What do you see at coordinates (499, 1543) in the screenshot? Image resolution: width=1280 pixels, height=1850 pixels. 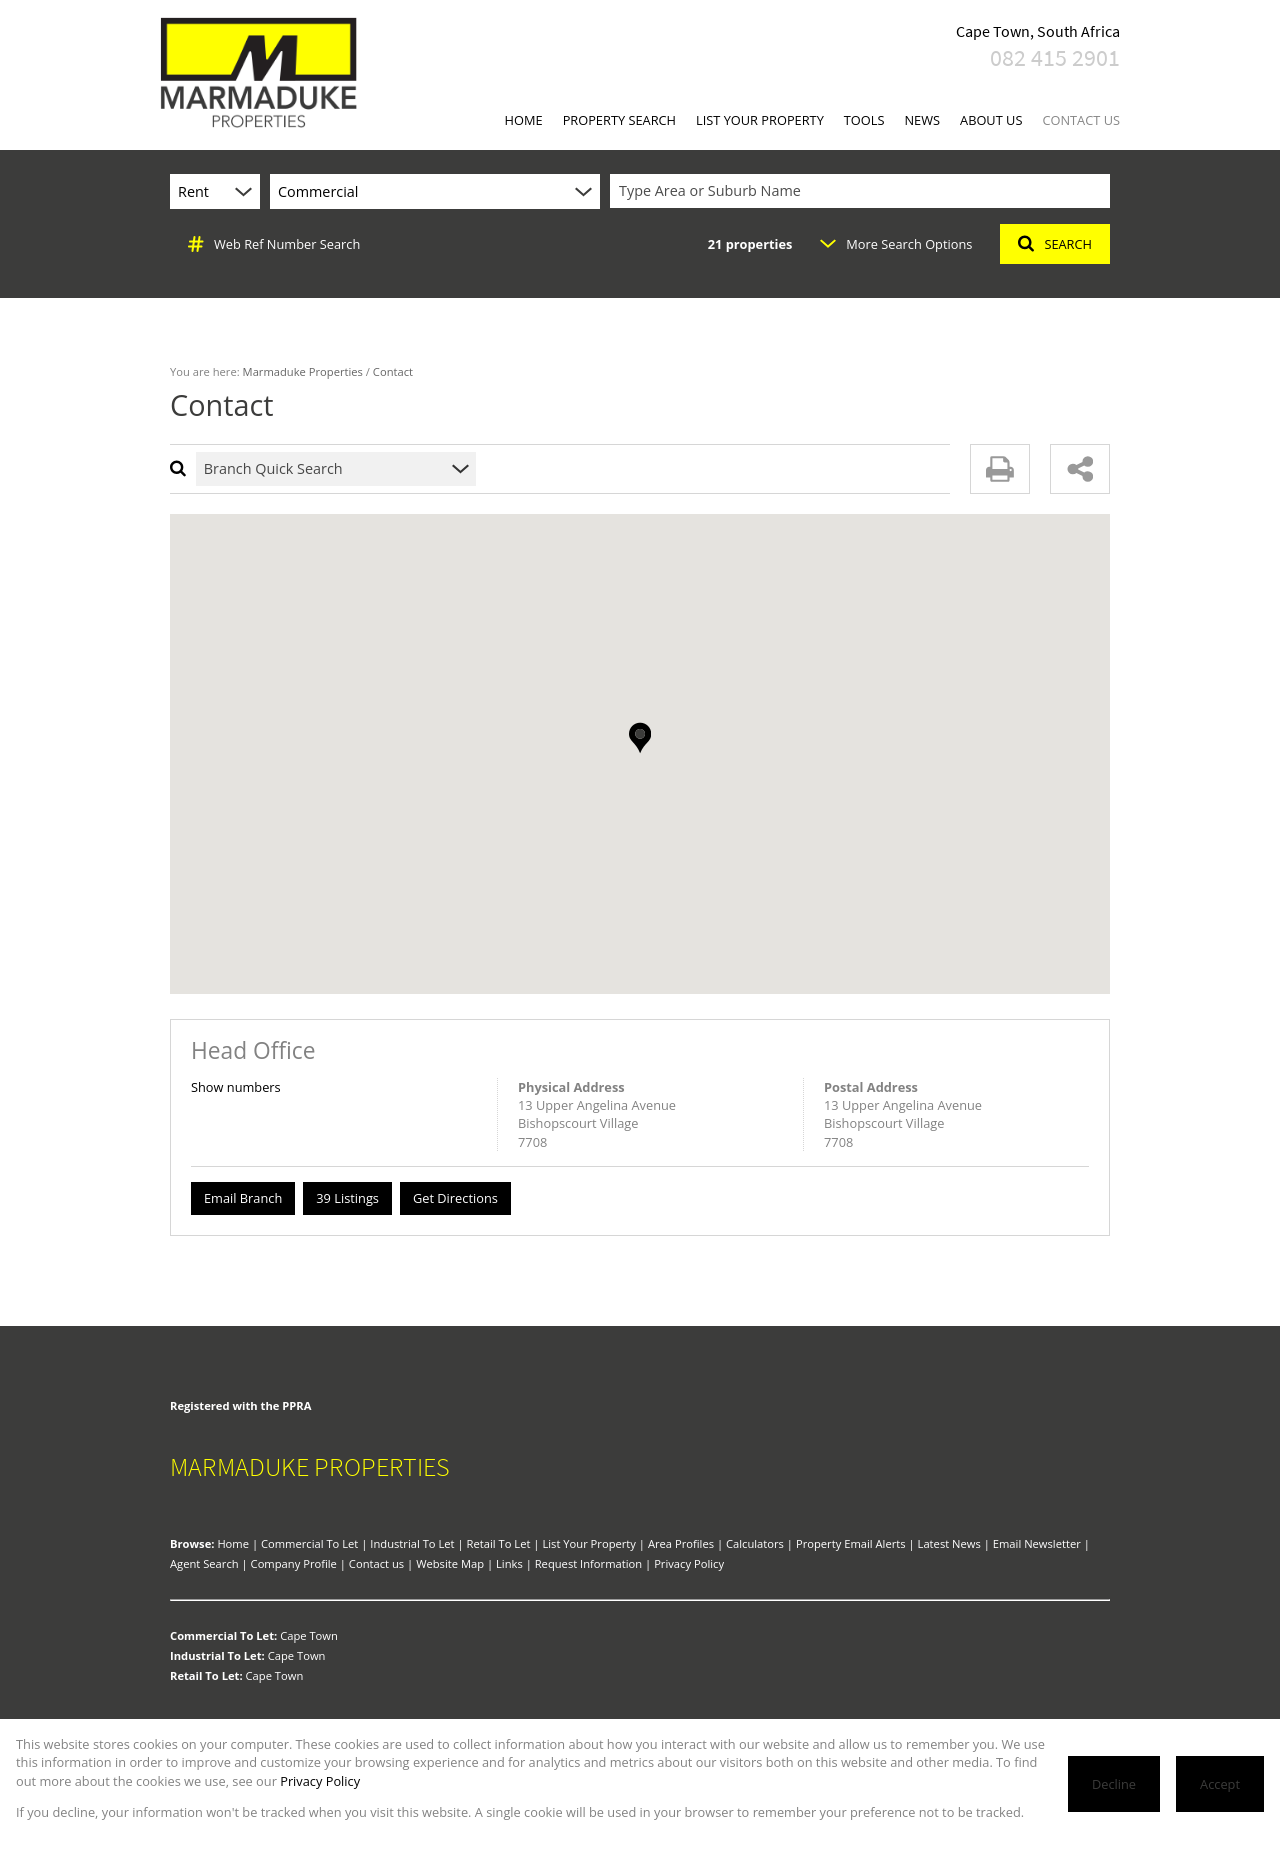 I see `Retail To Let` at bounding box center [499, 1543].